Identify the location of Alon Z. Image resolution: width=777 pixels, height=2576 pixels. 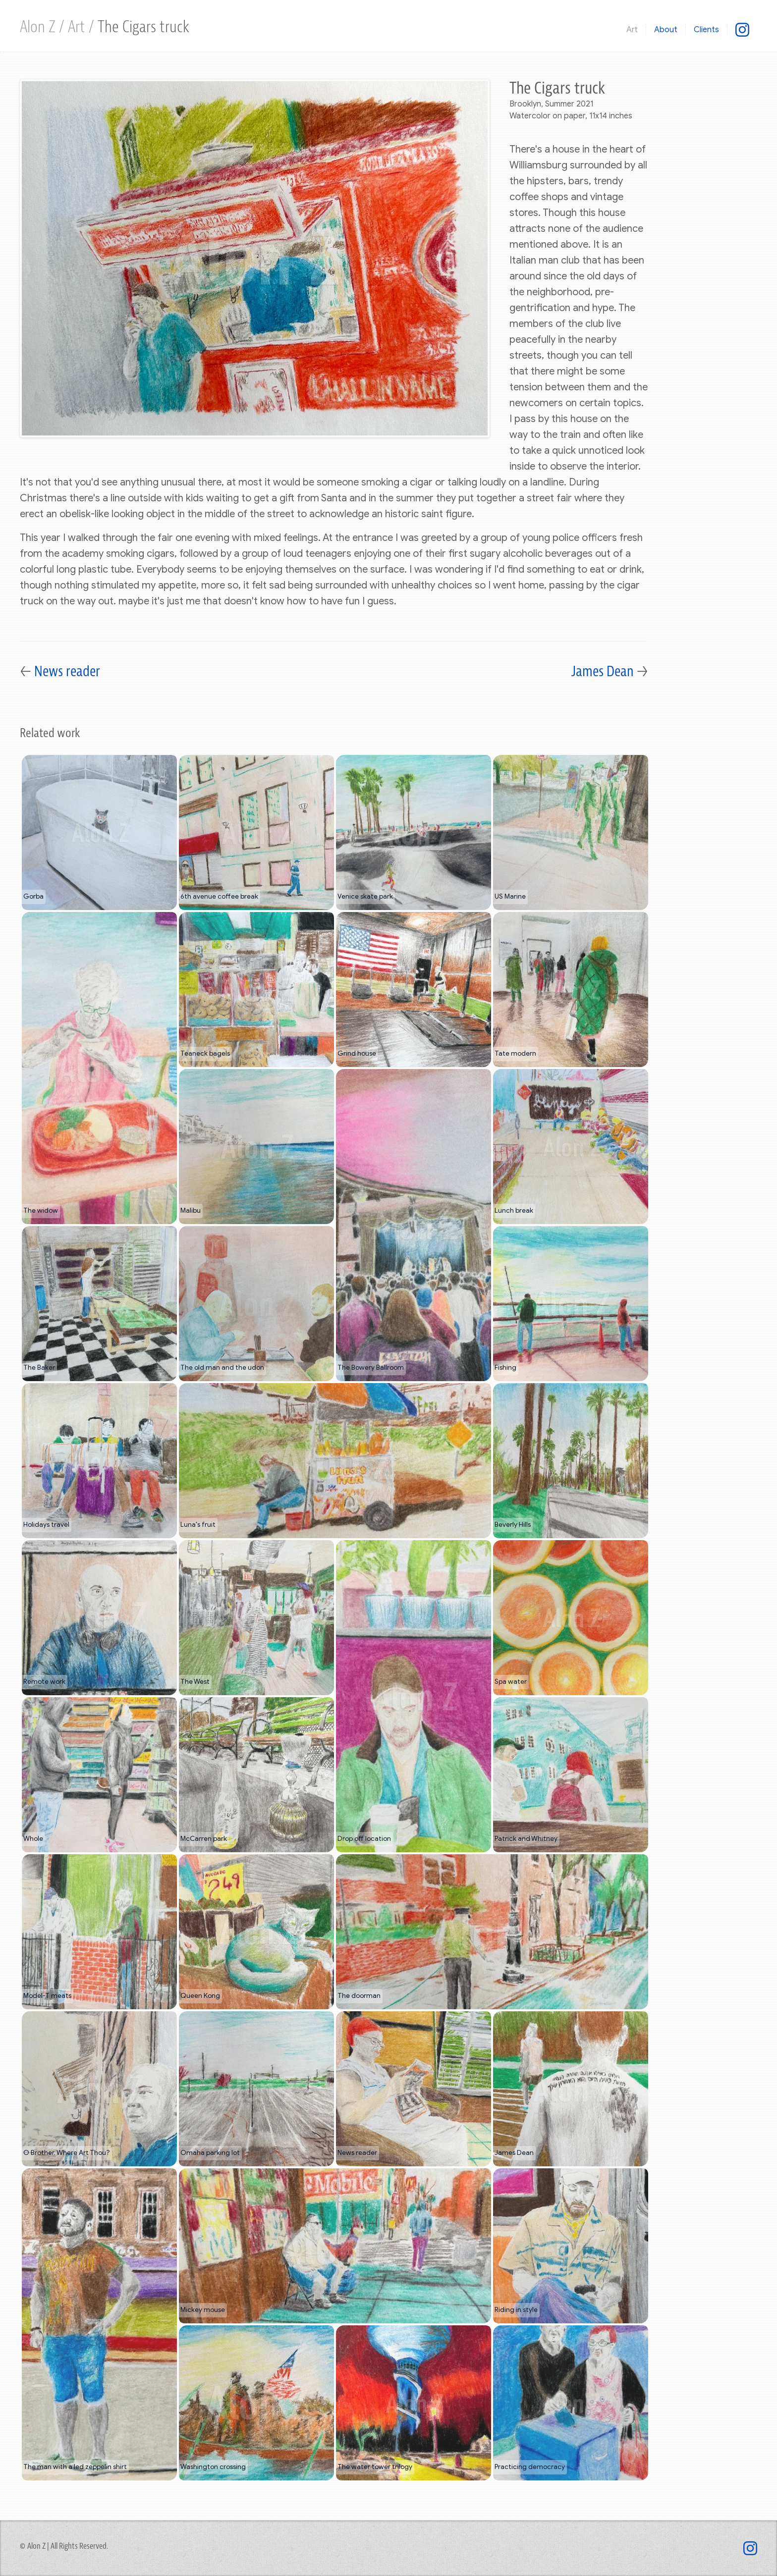
(39, 27).